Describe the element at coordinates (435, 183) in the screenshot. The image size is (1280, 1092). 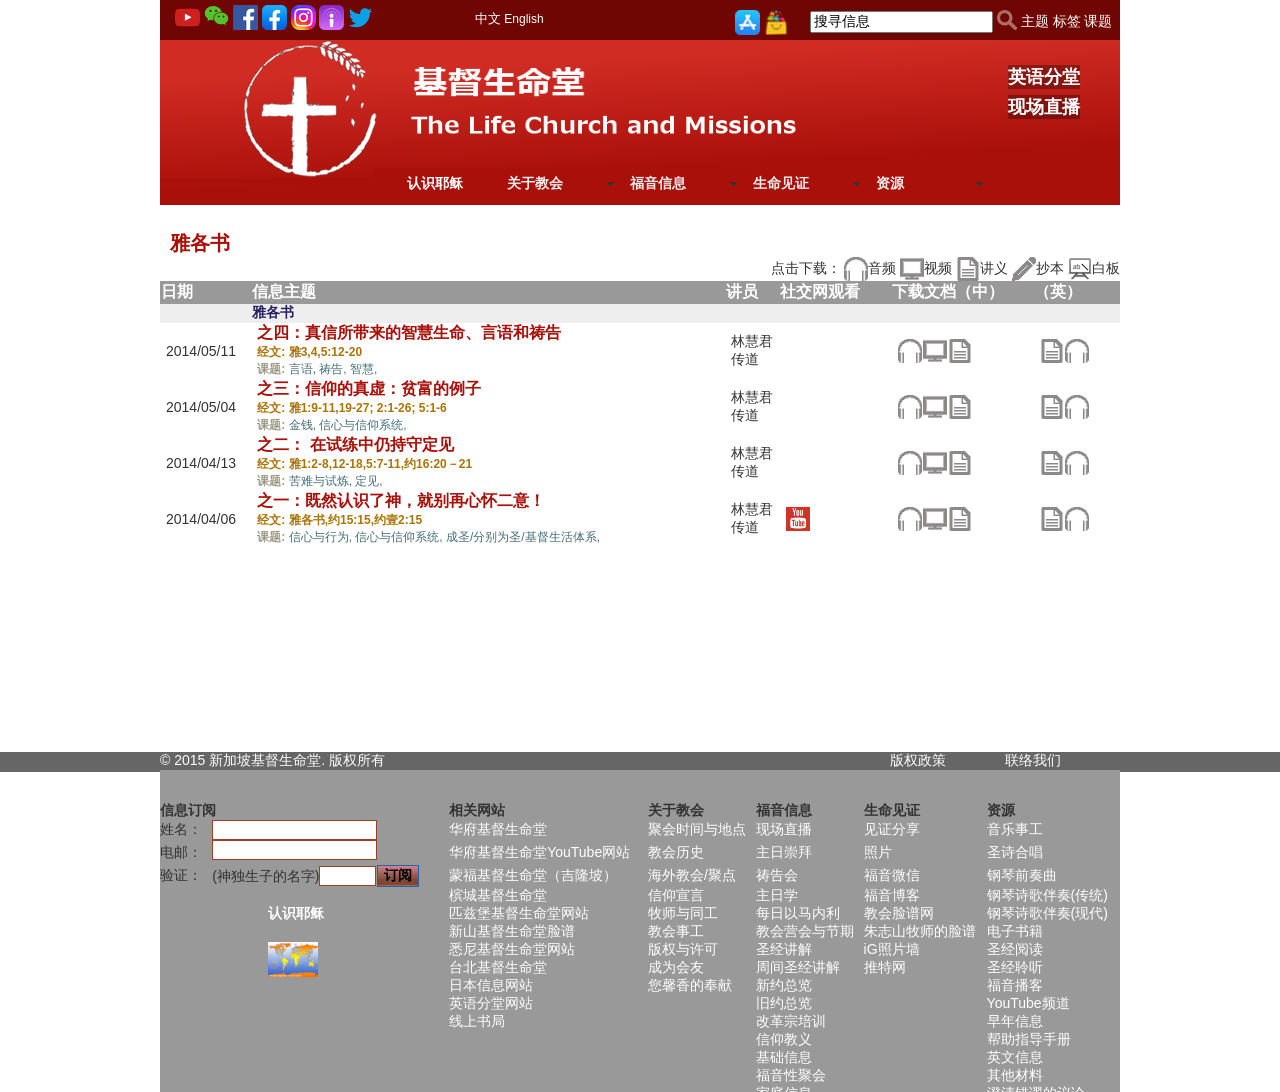
I see `认识耶稣` at that location.